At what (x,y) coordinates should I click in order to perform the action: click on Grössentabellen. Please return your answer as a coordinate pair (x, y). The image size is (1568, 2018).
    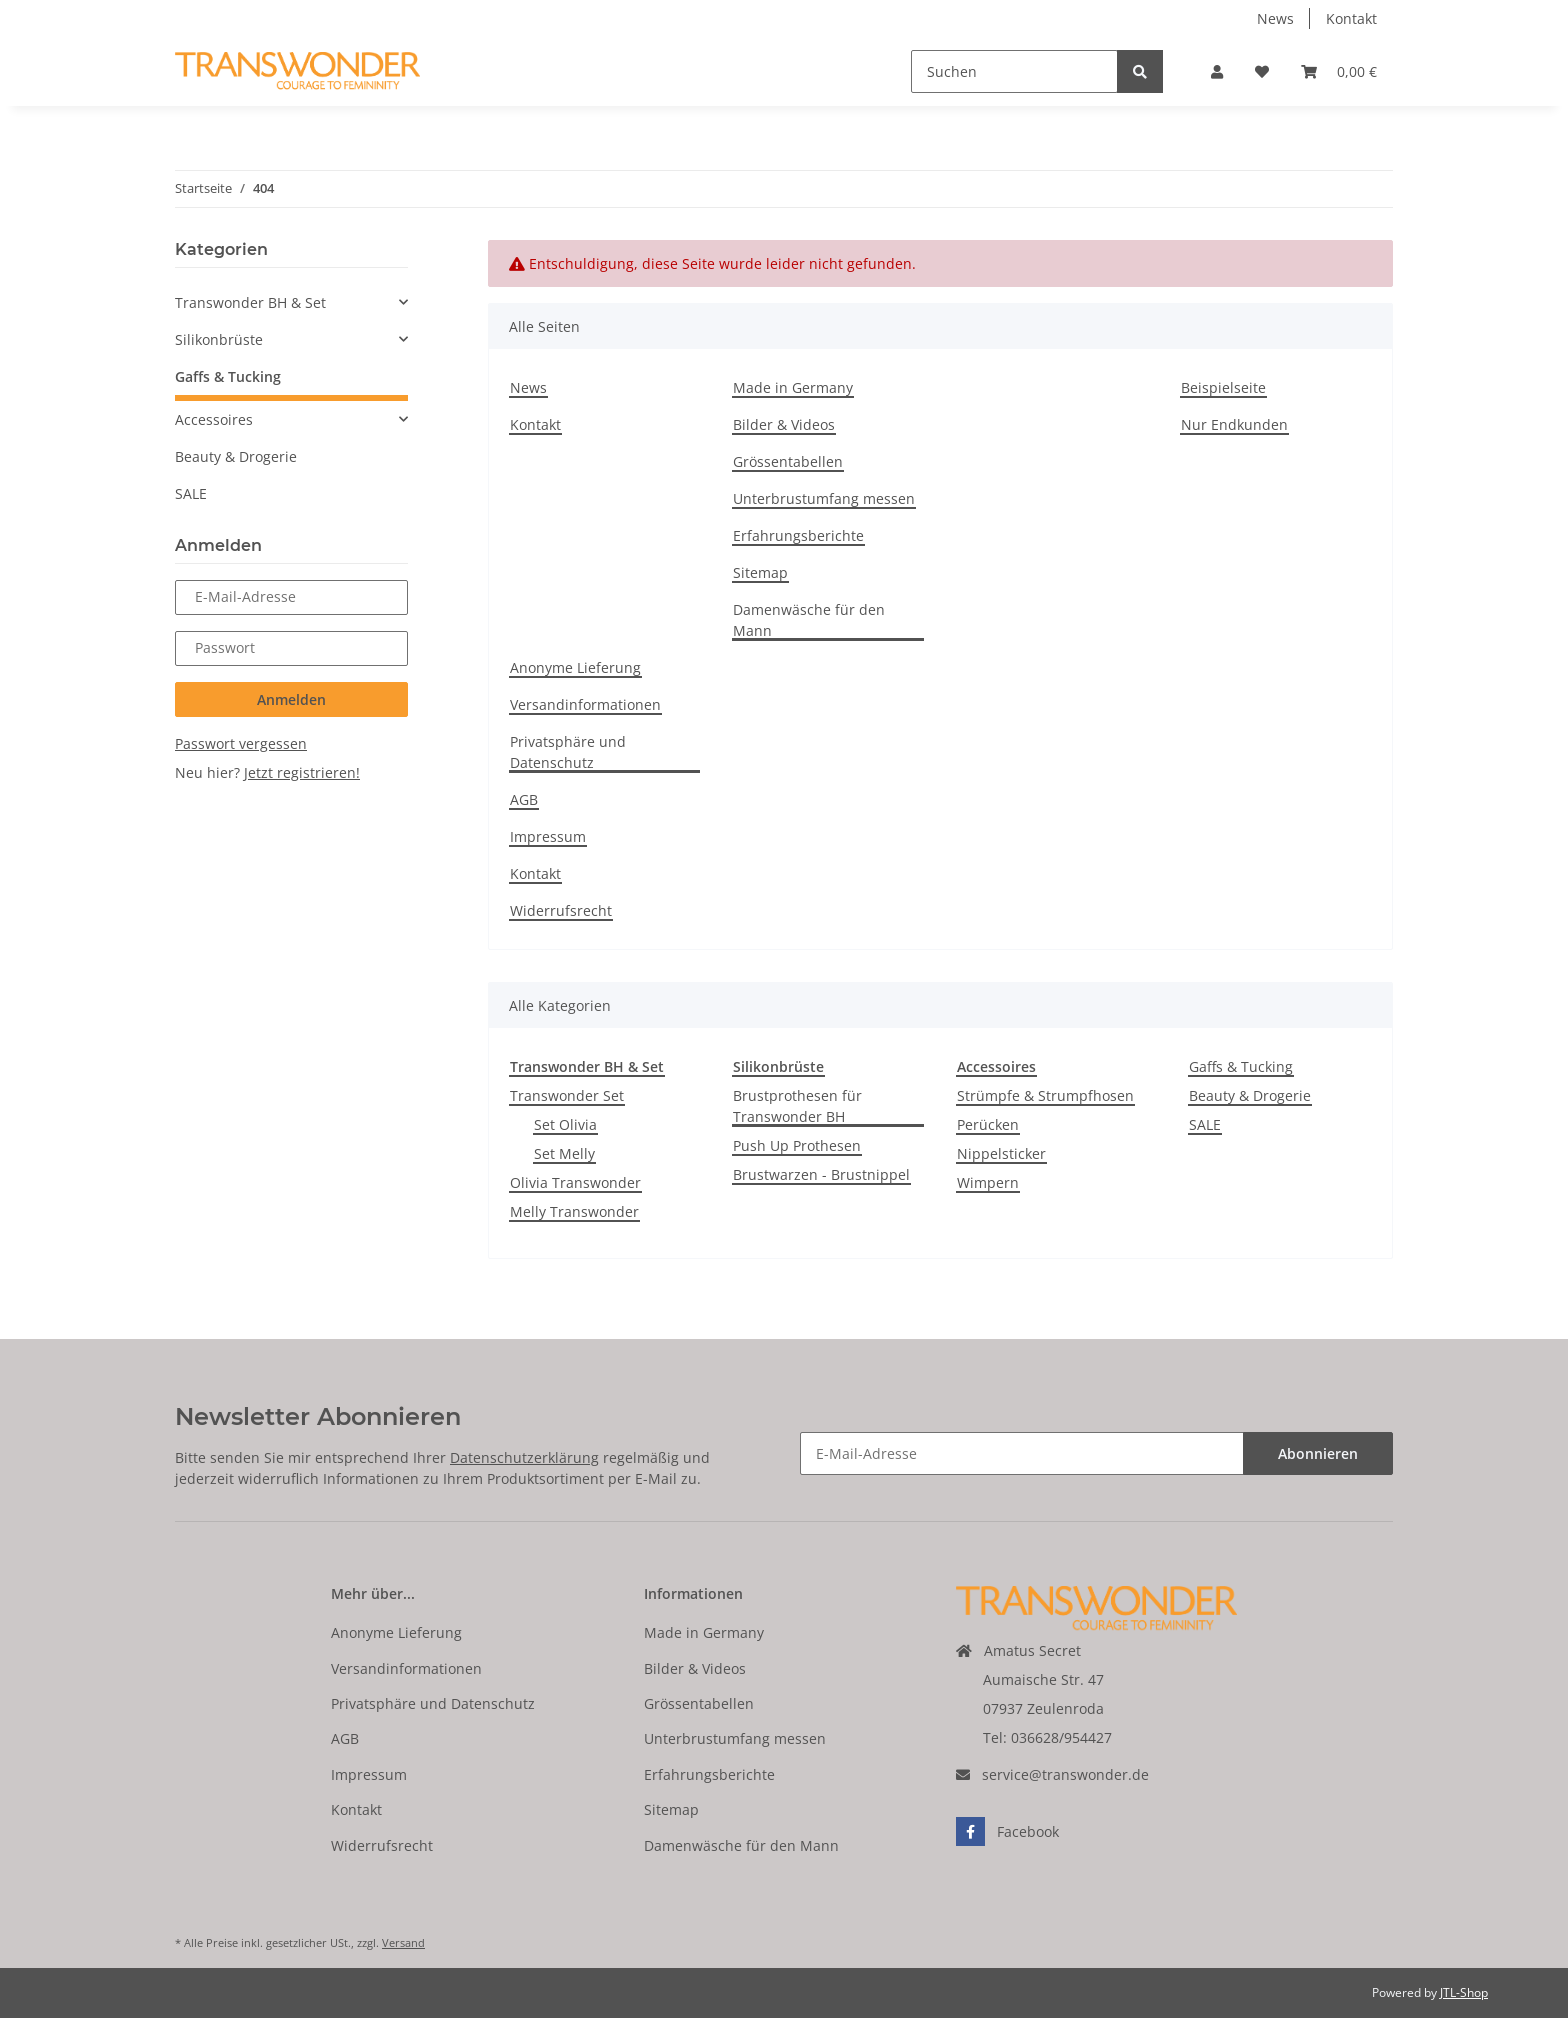
    Looking at the image, I should click on (788, 461).